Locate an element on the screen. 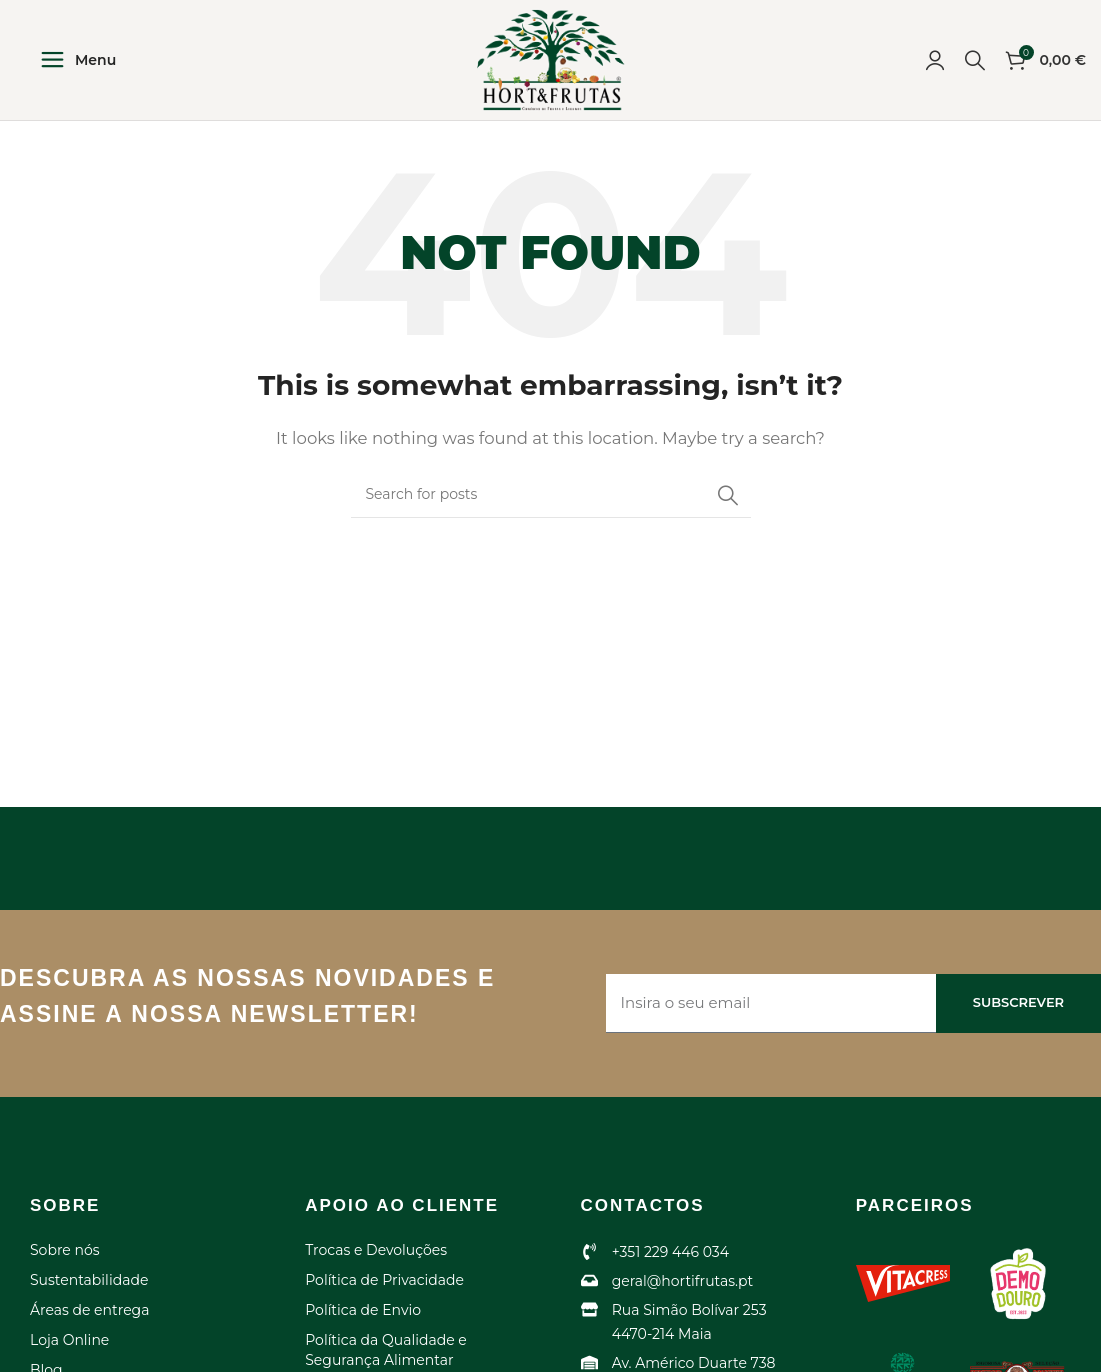 The height and width of the screenshot is (1372, 1101). Sobre nós is located at coordinates (65, 1250).